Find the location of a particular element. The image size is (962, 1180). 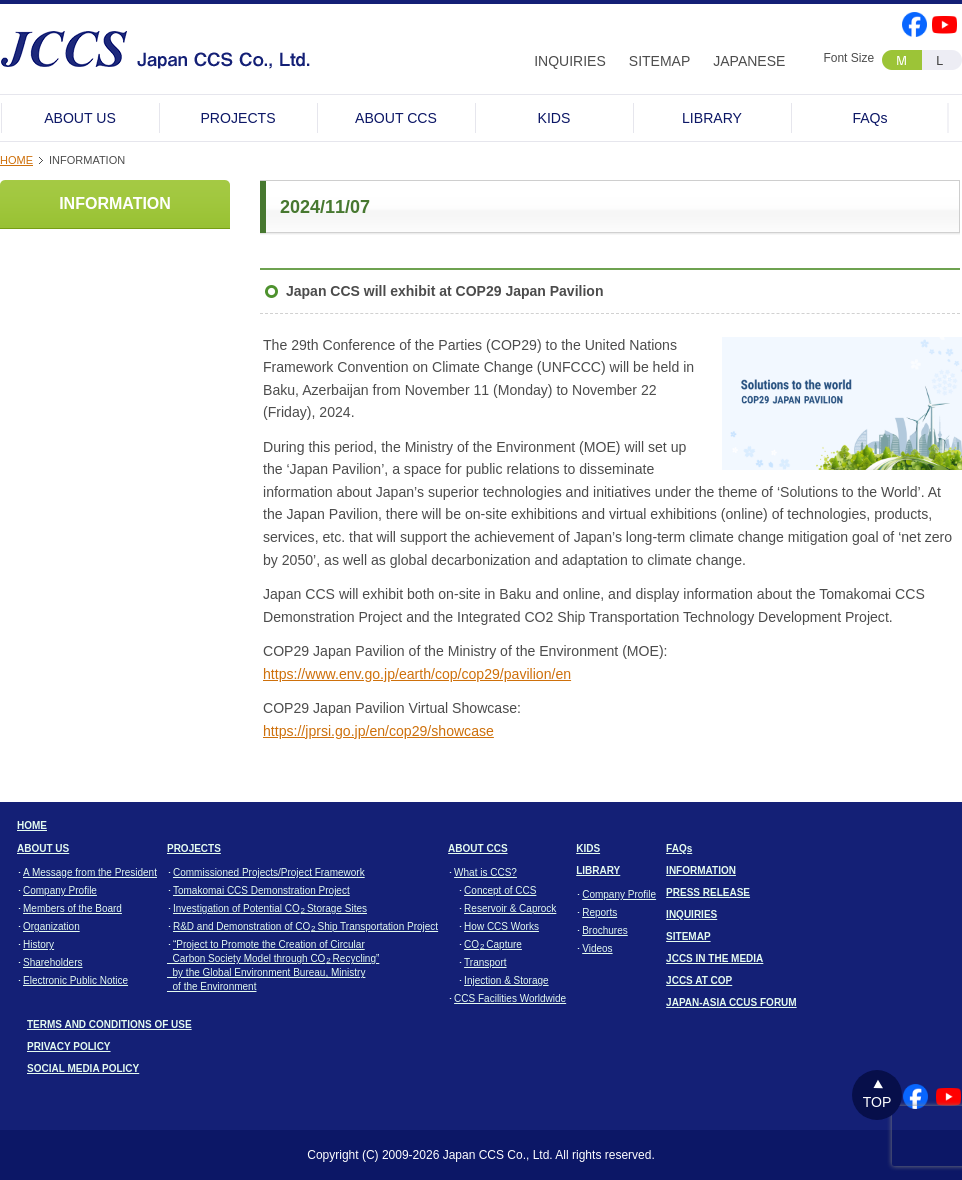

https://www.env.go.jp/earth/cop/cop29/pavilion/en is located at coordinates (417, 674).